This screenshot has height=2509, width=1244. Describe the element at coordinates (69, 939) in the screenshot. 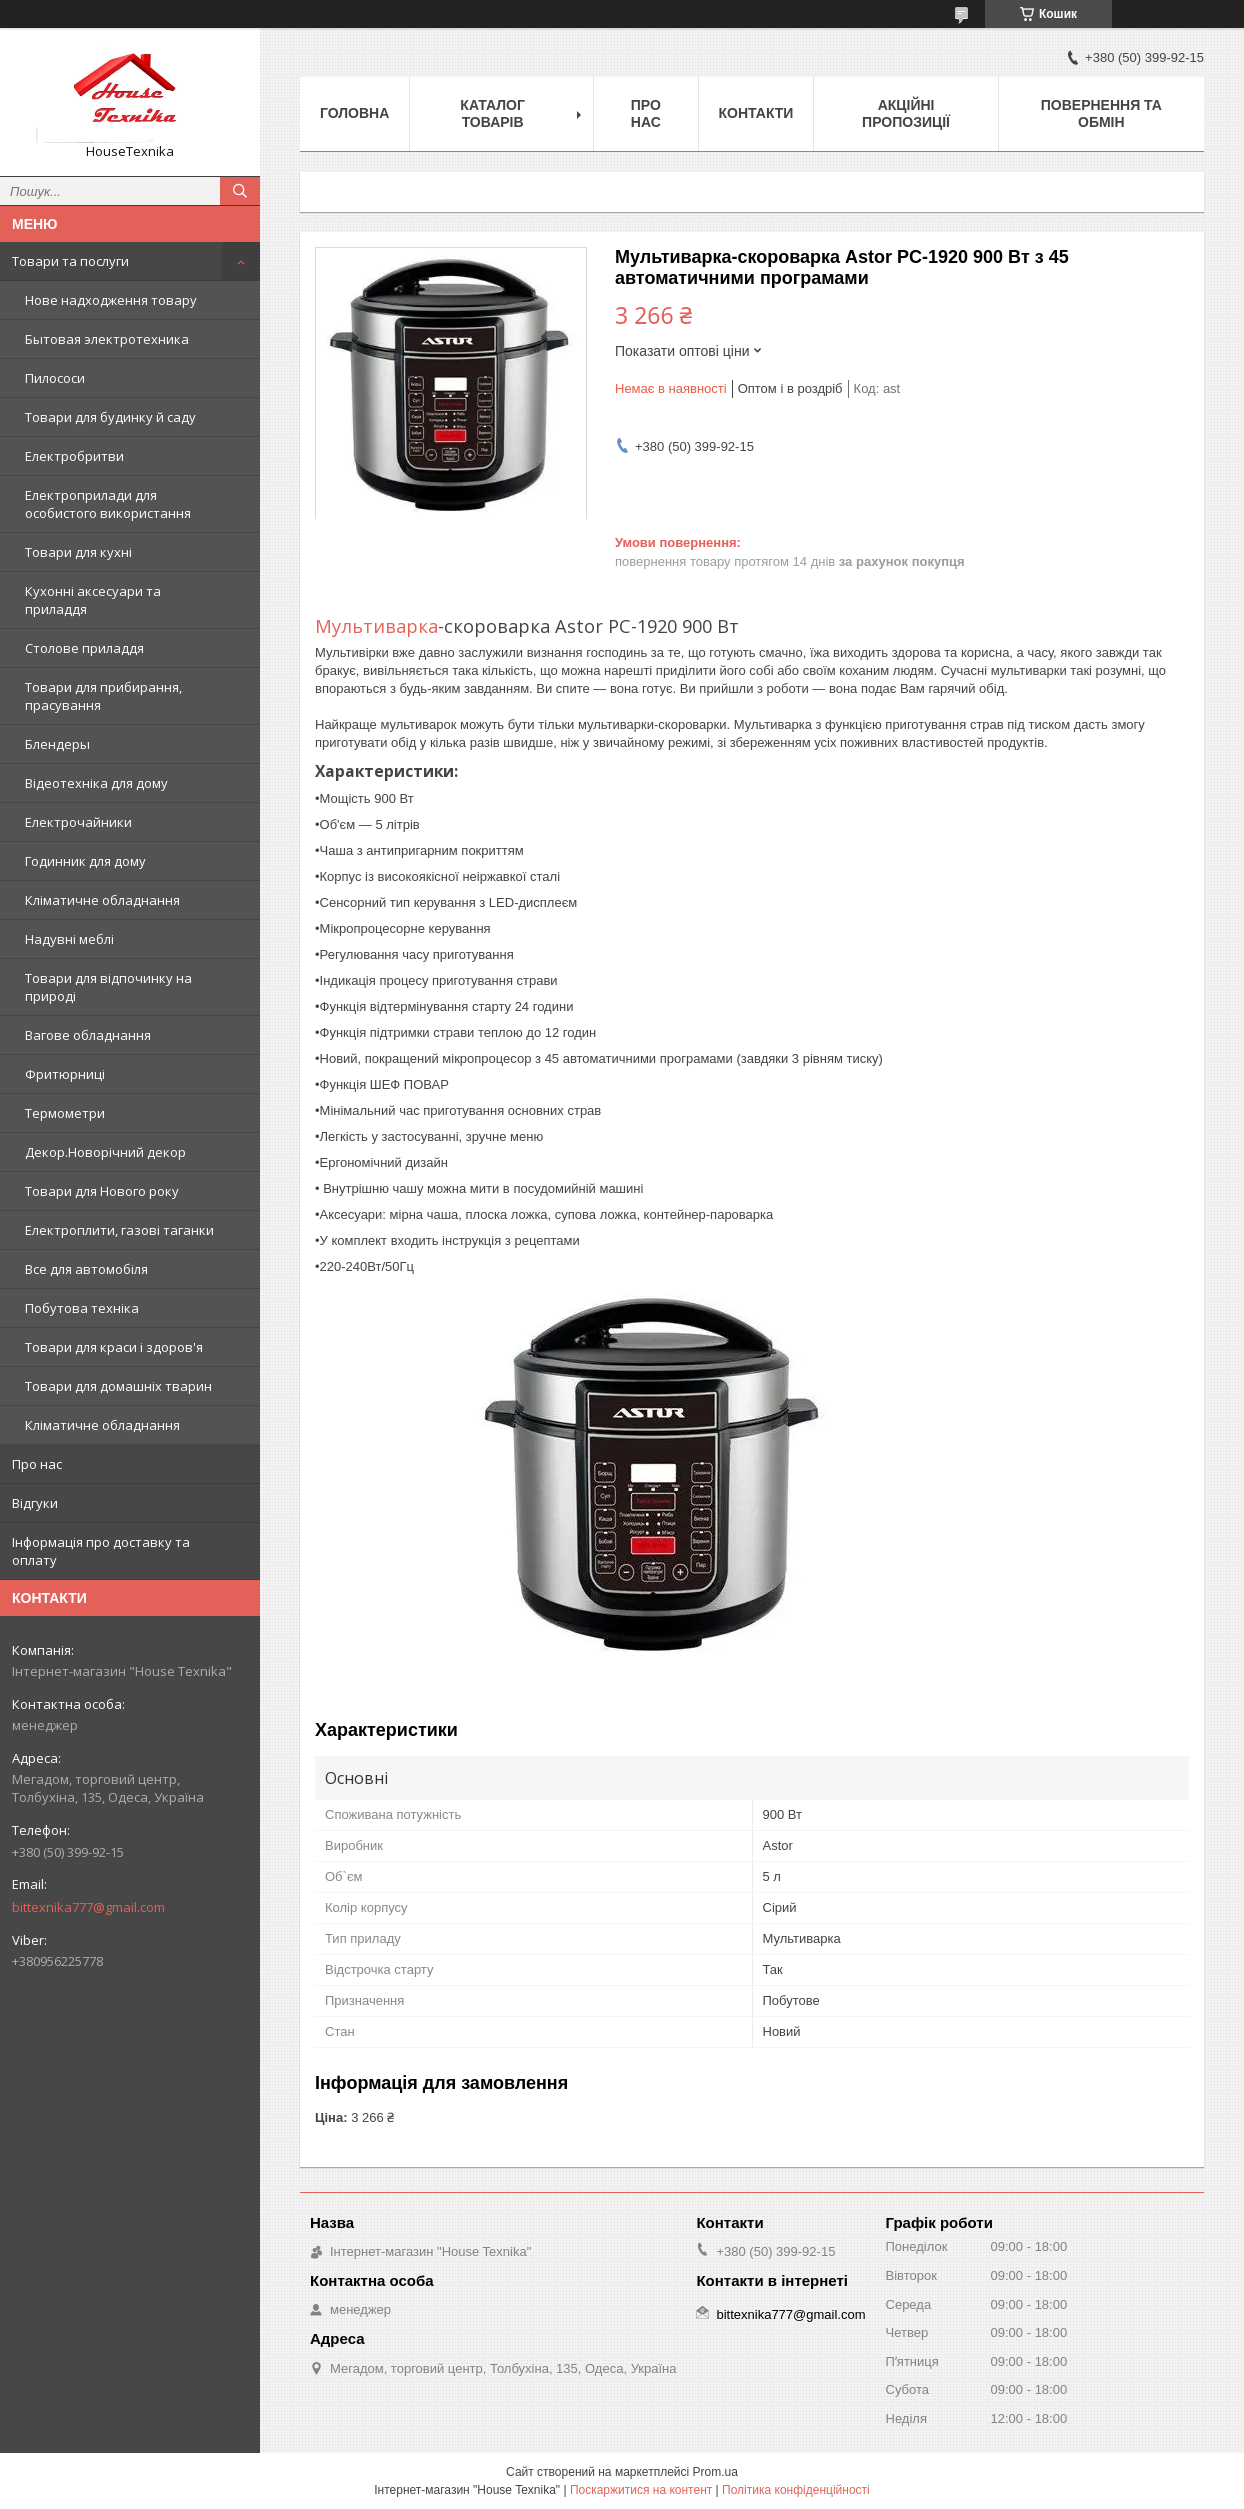

I see `Надувні меблі` at that location.